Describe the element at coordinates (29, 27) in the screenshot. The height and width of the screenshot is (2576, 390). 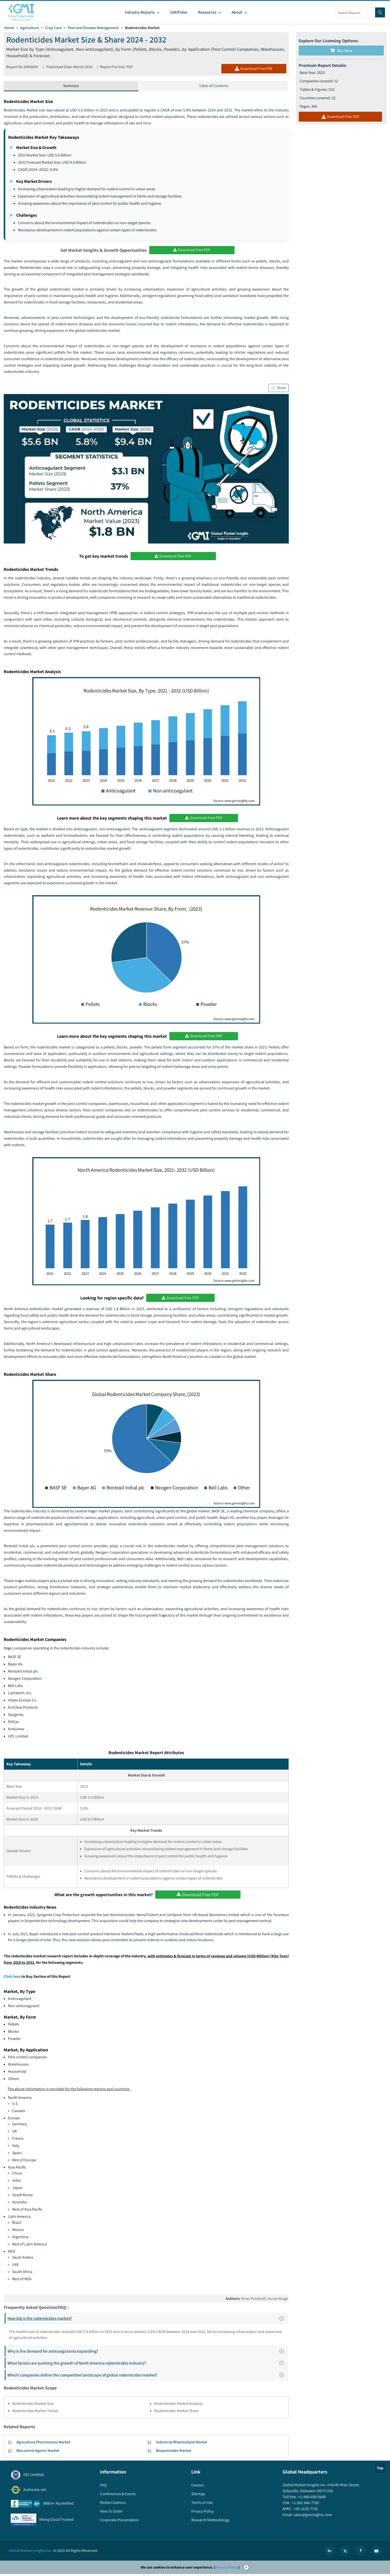
I see `Agriculture` at that location.